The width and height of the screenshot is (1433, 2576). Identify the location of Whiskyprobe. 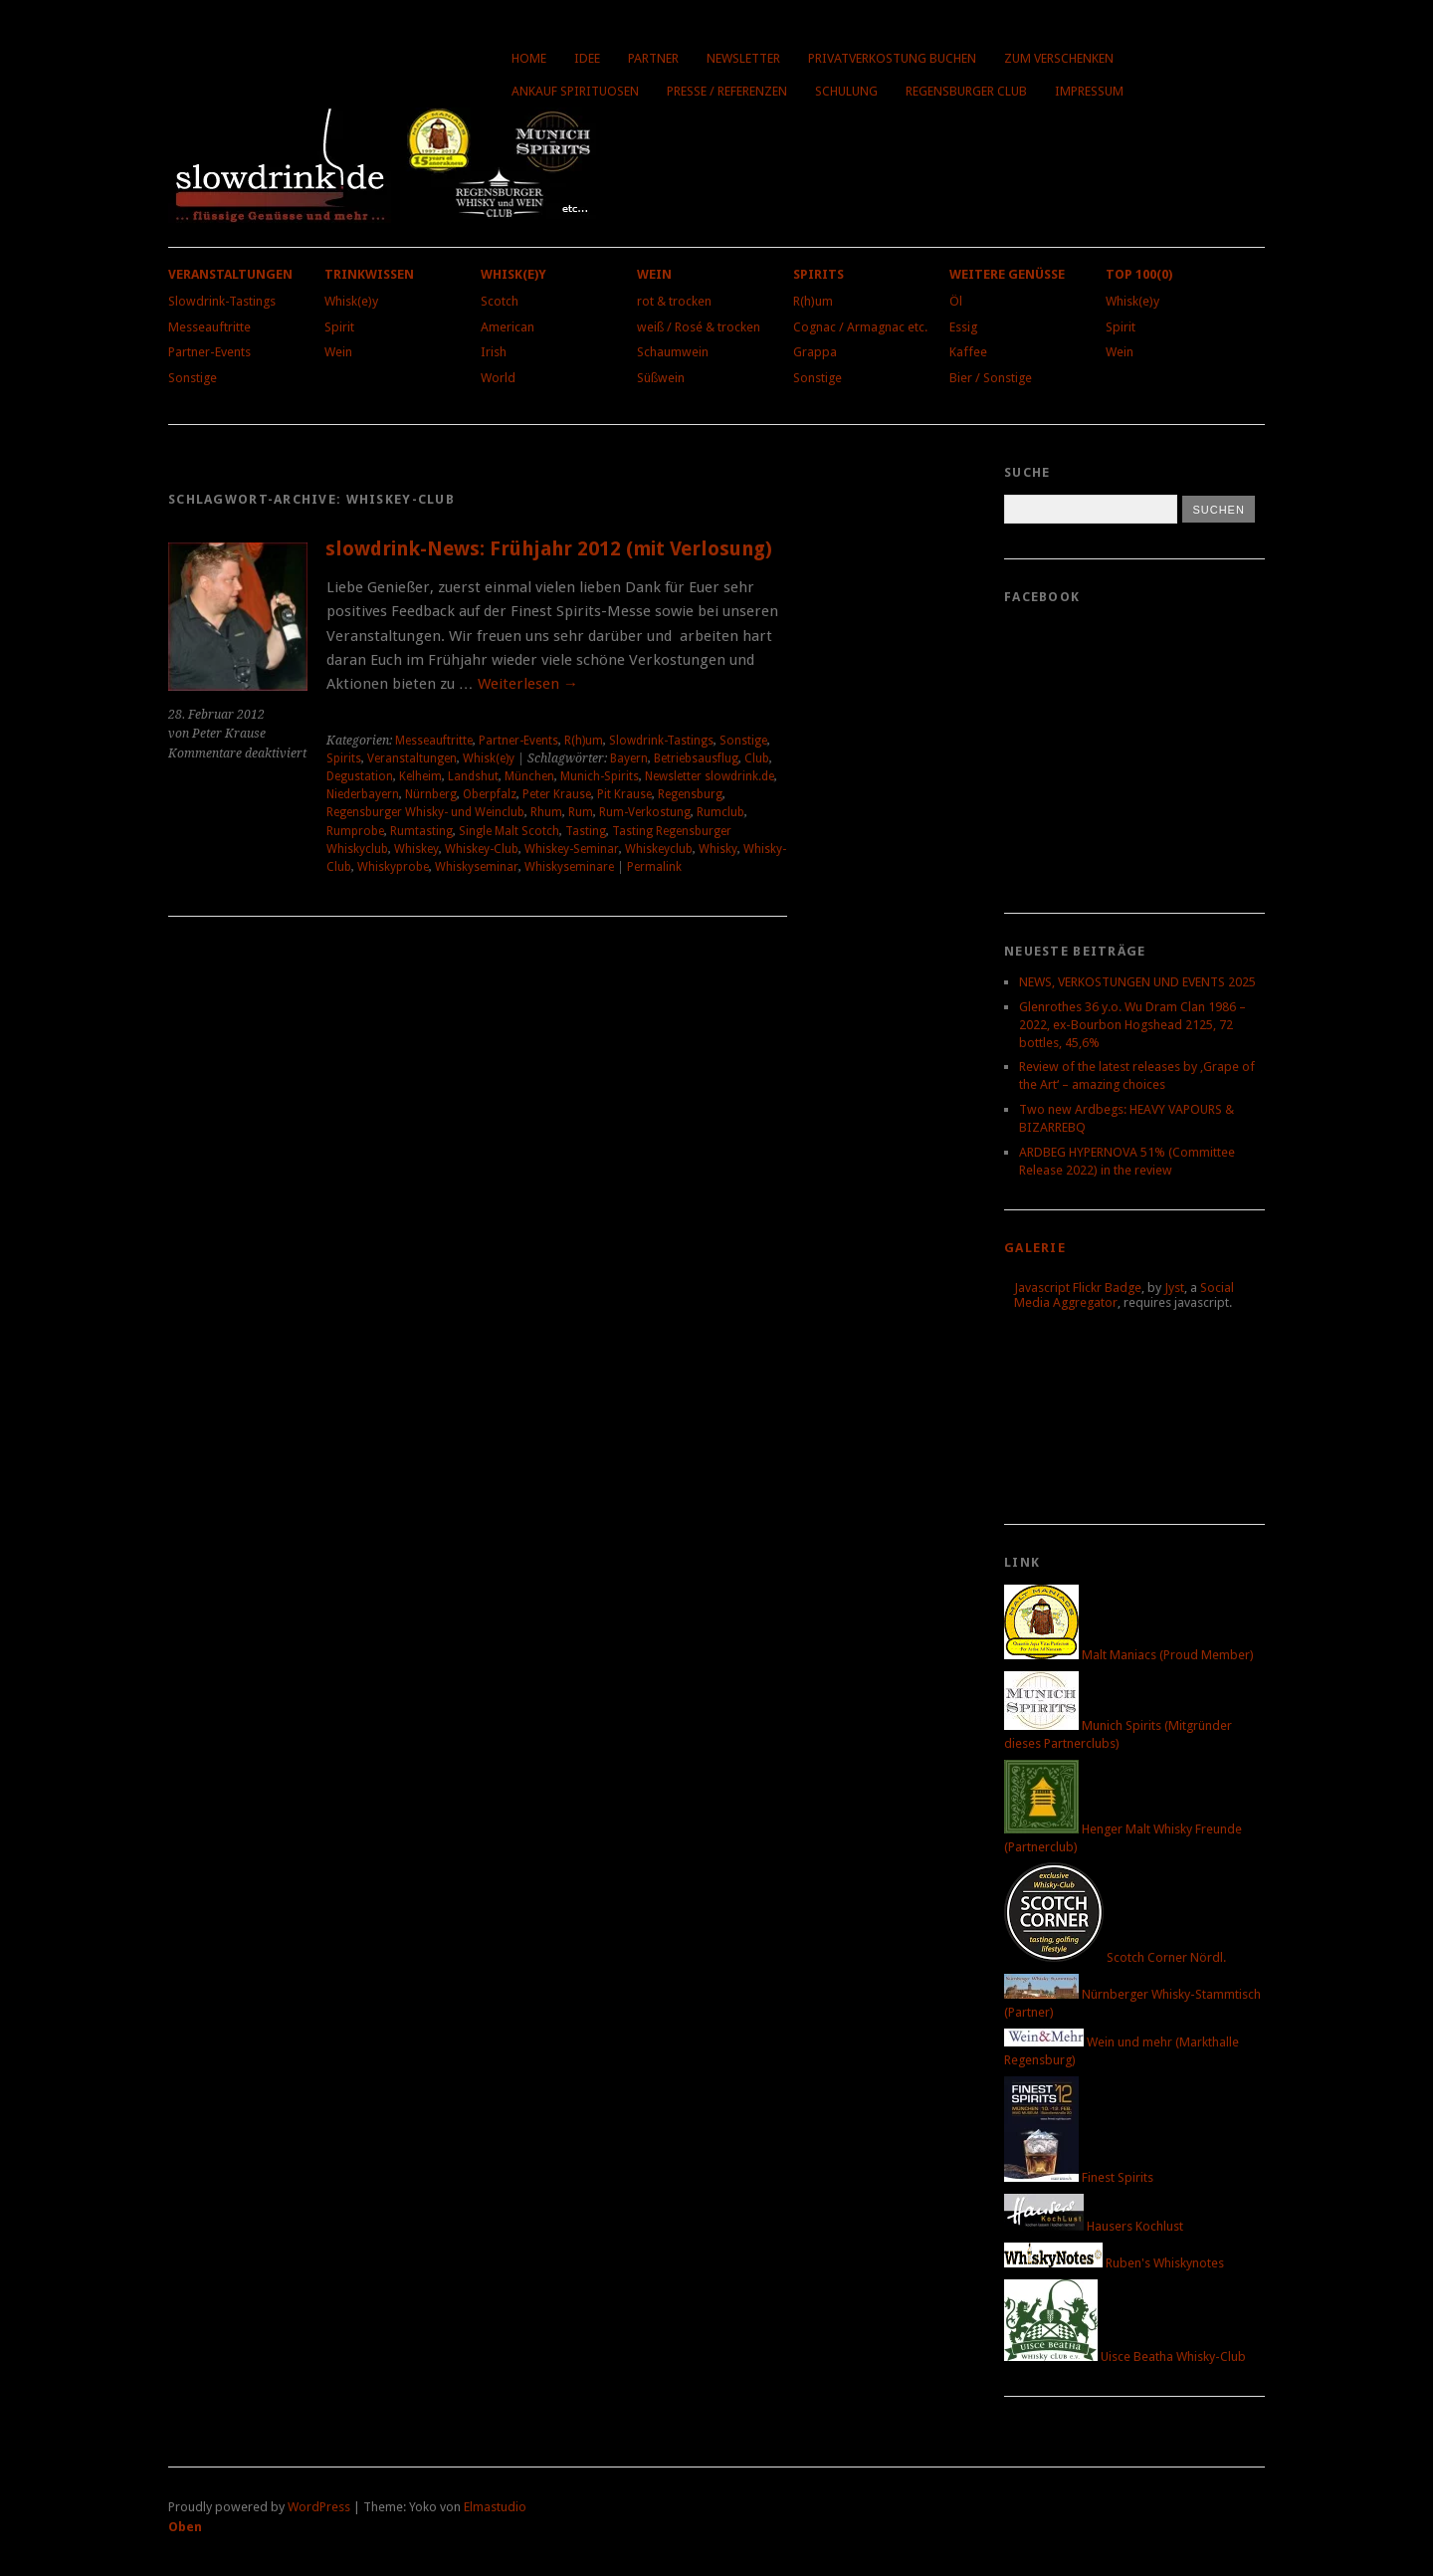
(393, 867).